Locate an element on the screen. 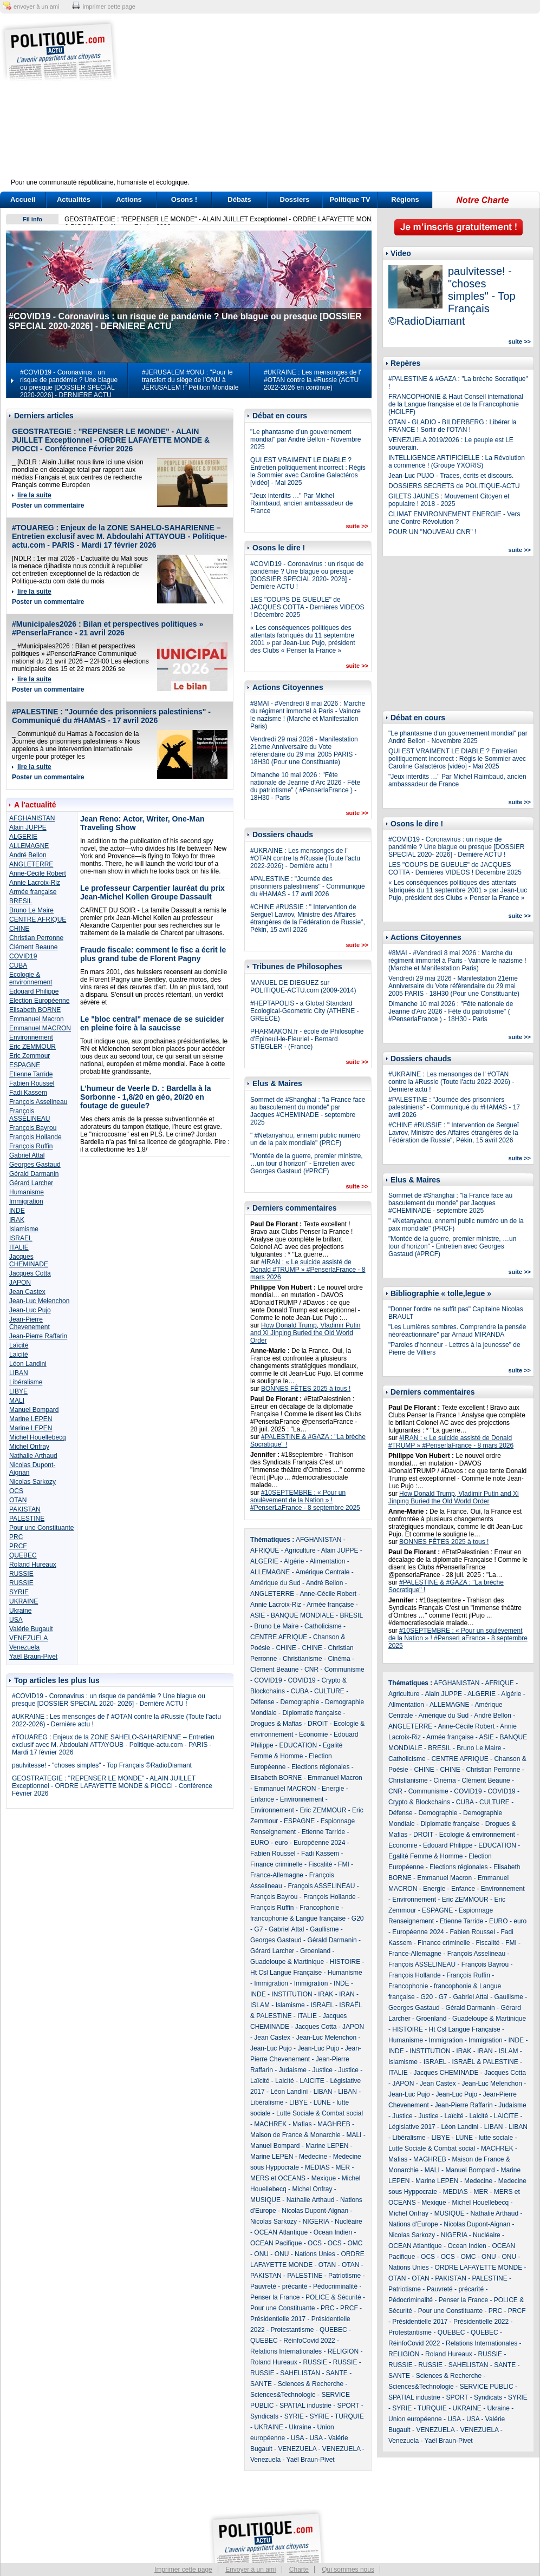 This screenshot has height=2576, width=540. André Bellon is located at coordinates (28, 855).